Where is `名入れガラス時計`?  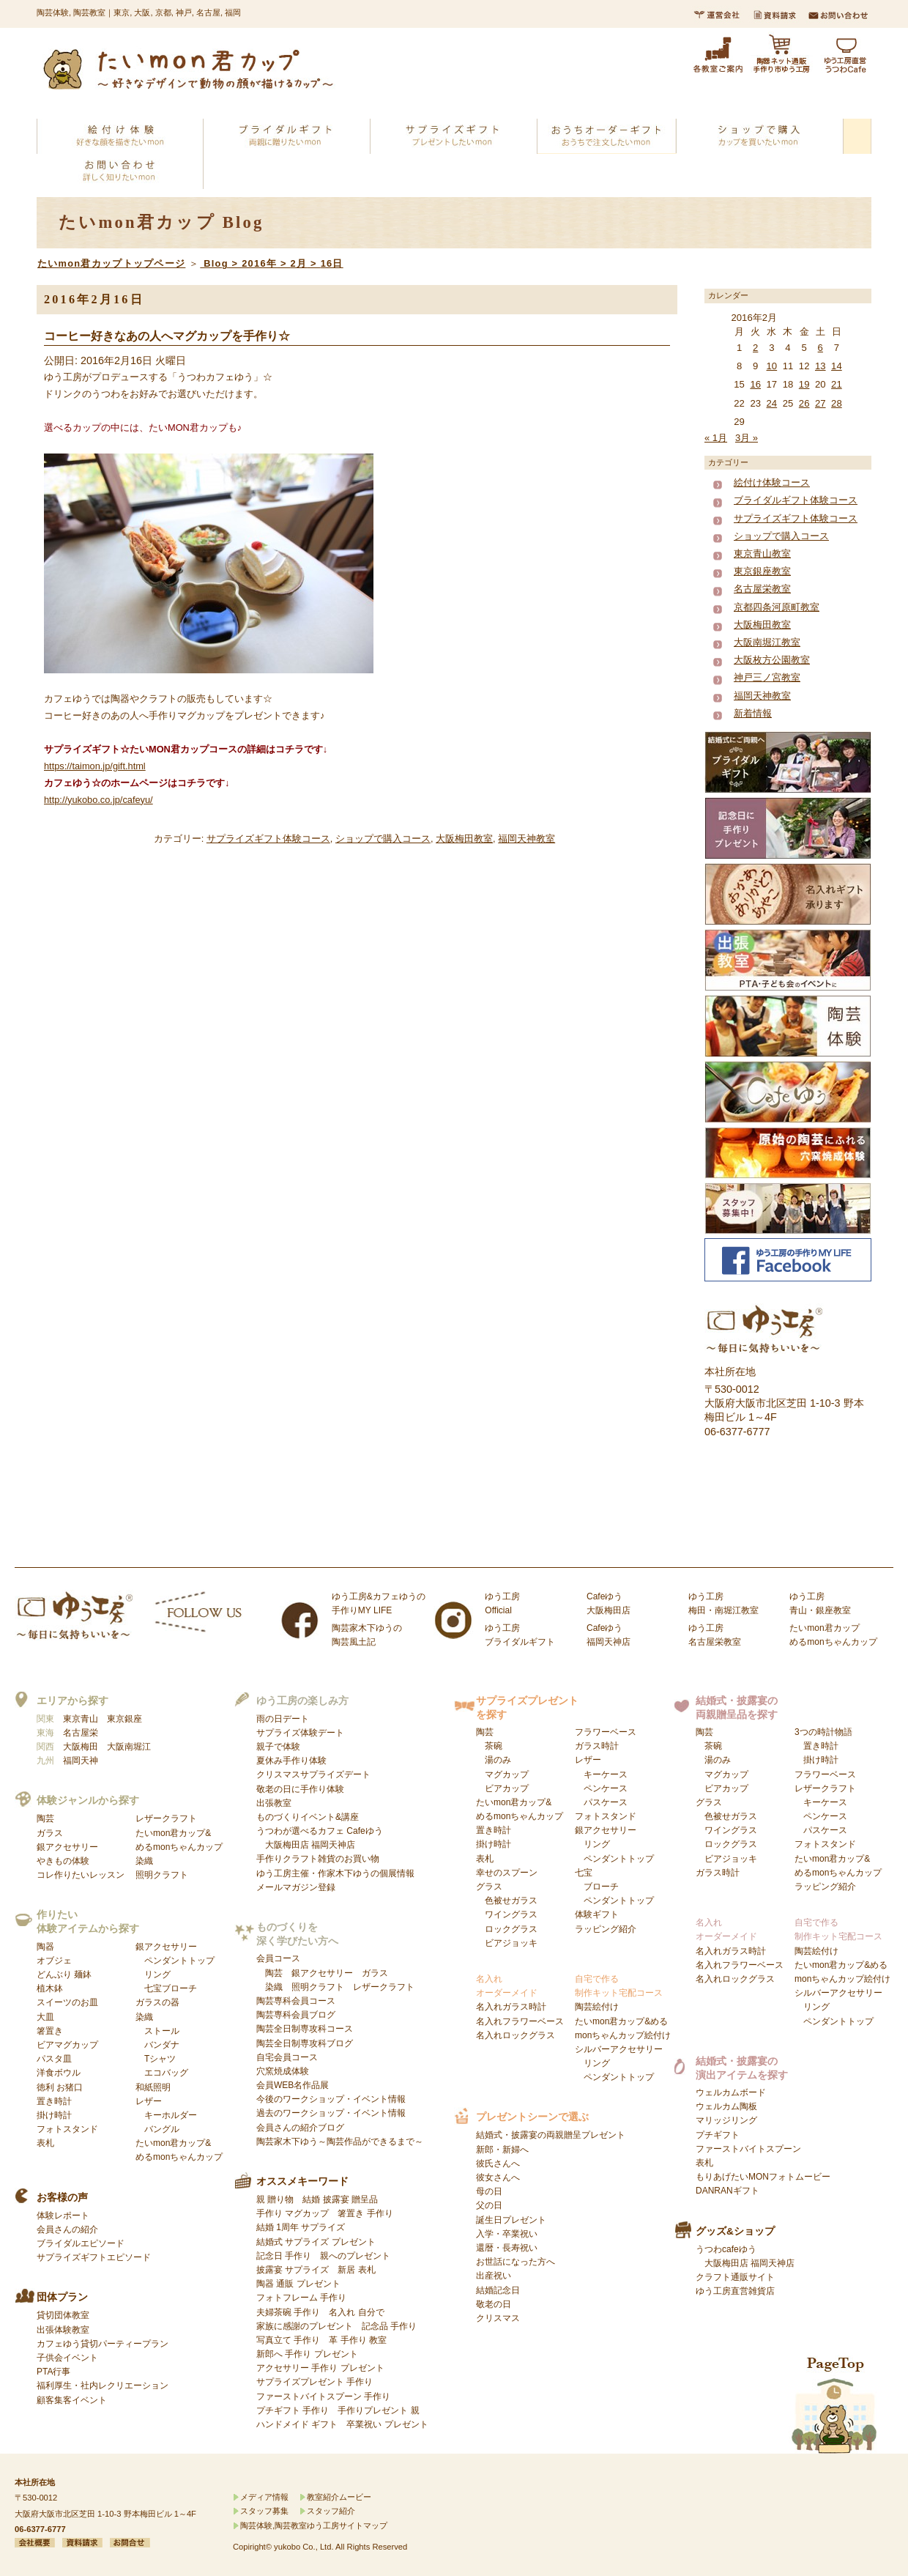 名入れガラス時計 is located at coordinates (511, 2007).